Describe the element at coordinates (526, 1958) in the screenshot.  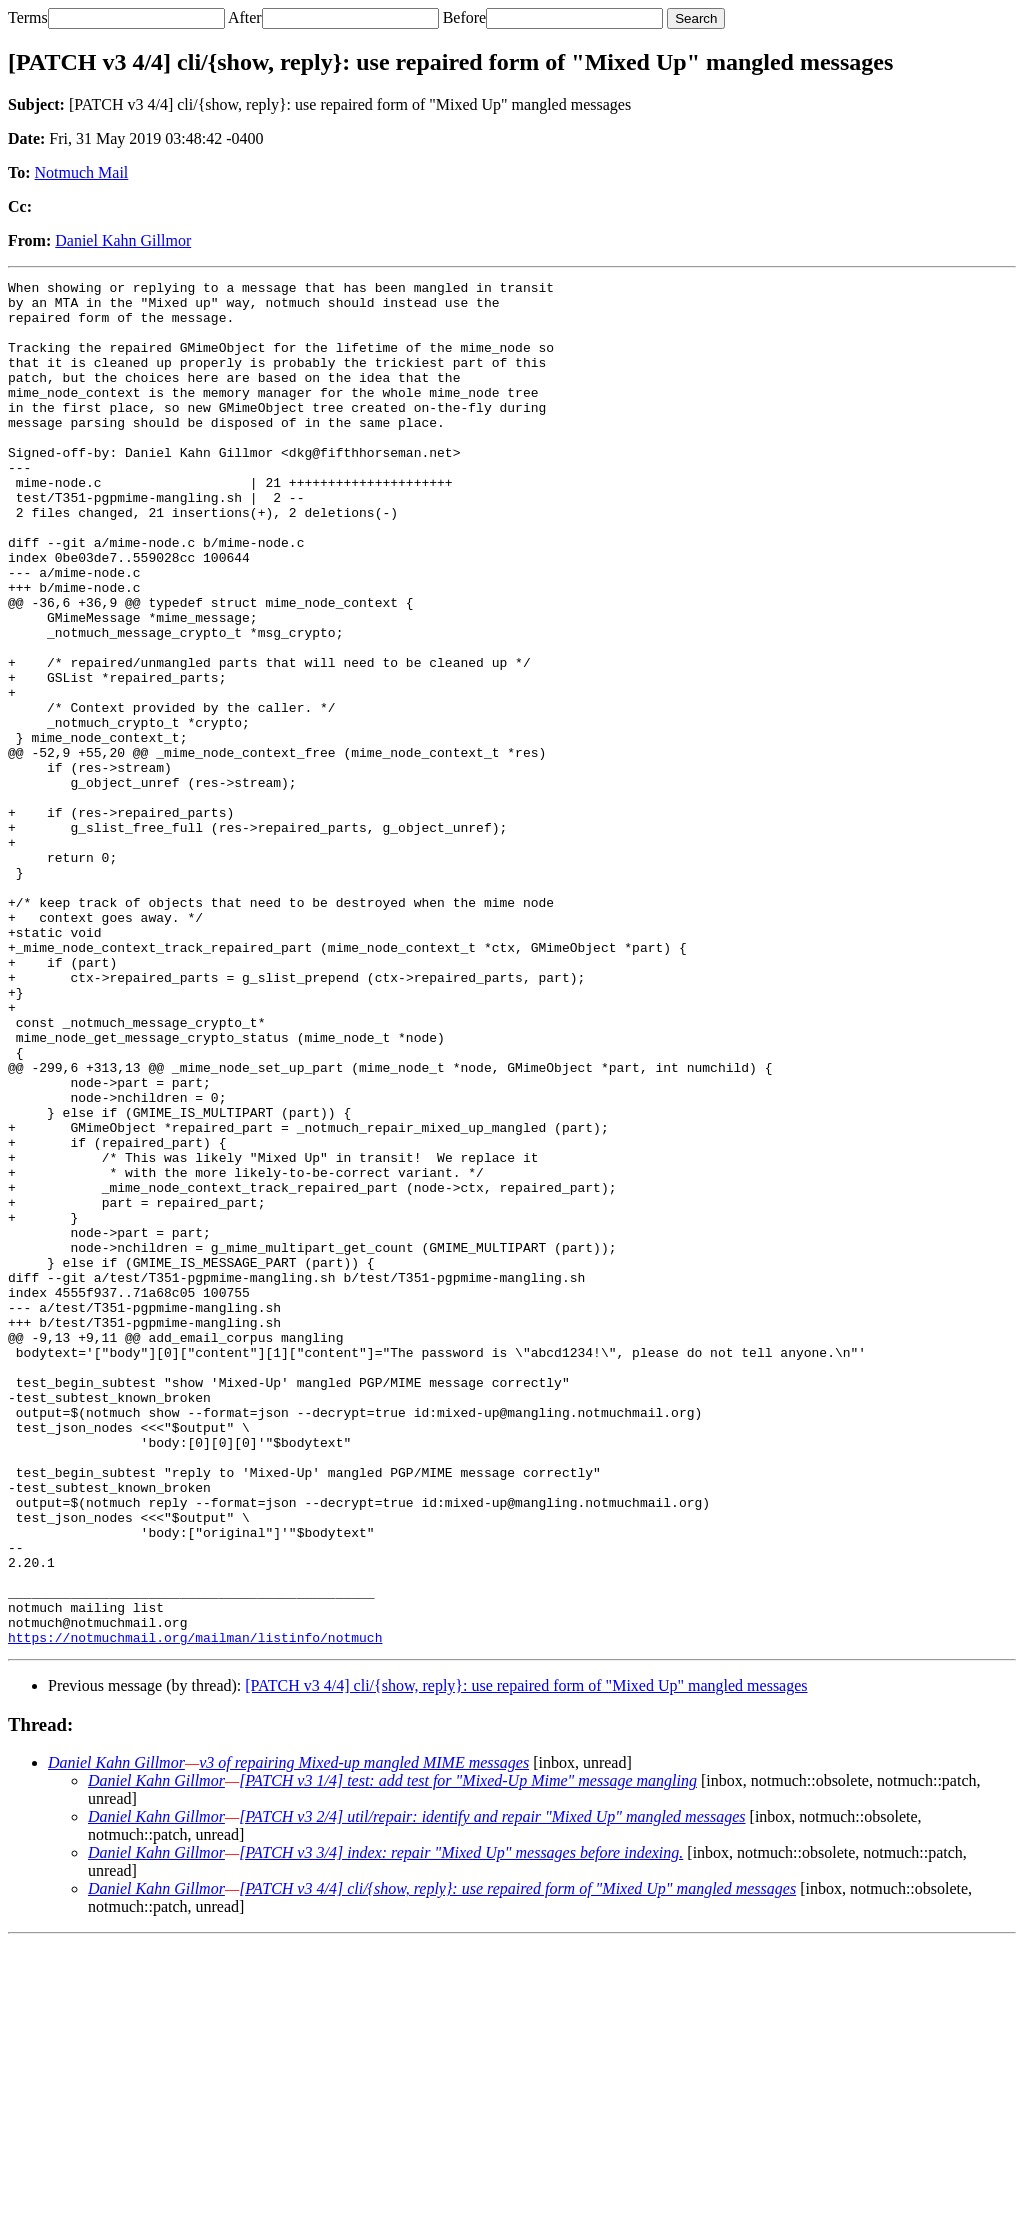
I see `[PATCH v3 4/4] cli/{show, reply}: use repaired form of "Mixed Up" mangled messages` at that location.